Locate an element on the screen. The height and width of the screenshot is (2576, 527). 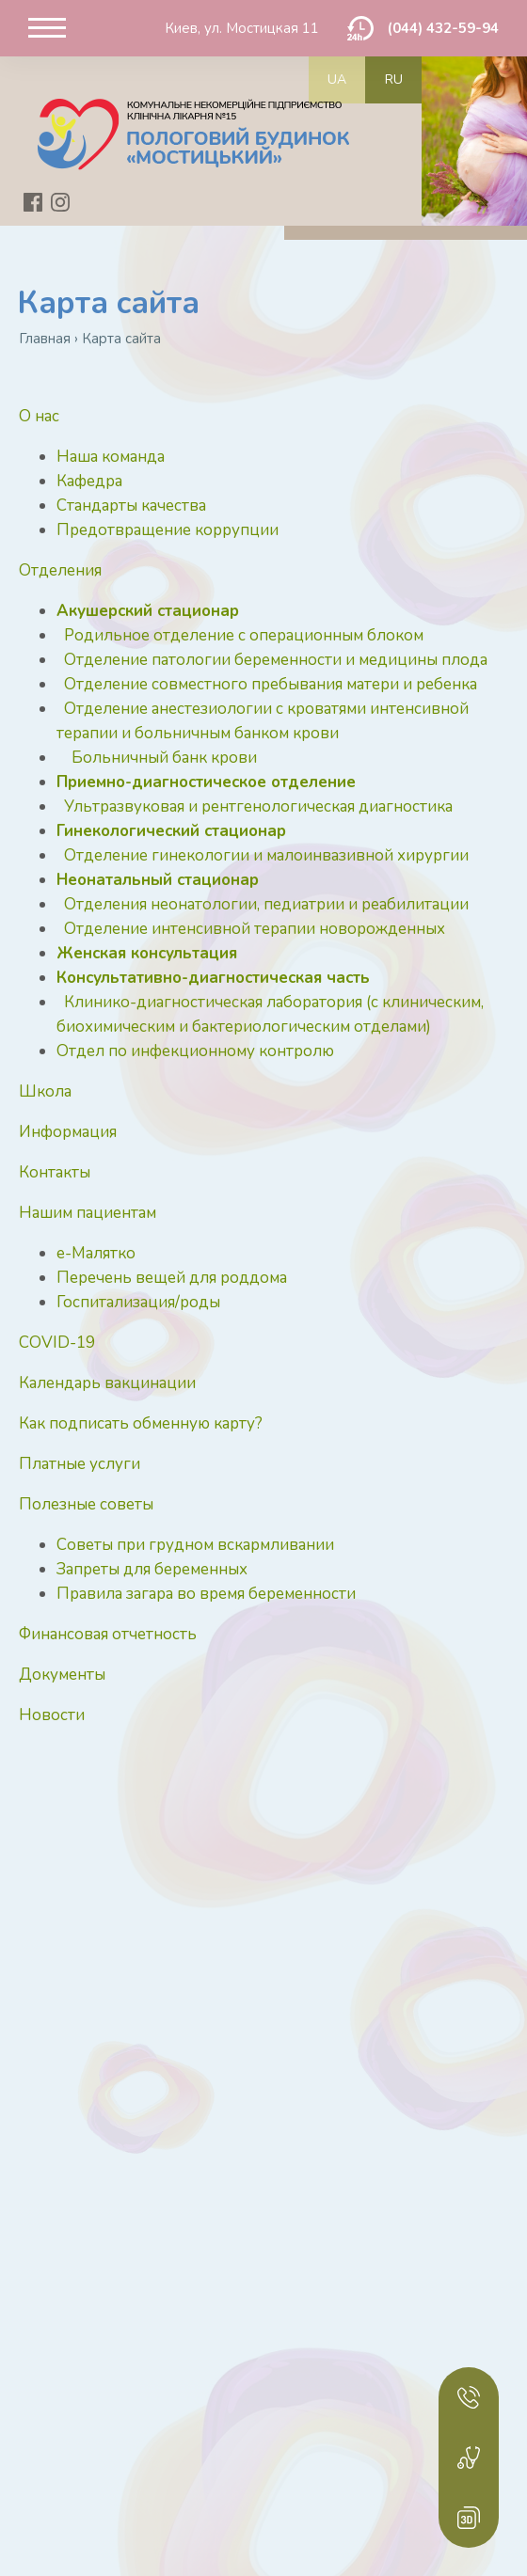
Отделение совместного пребывания матери и ребенка is located at coordinates (270, 684).